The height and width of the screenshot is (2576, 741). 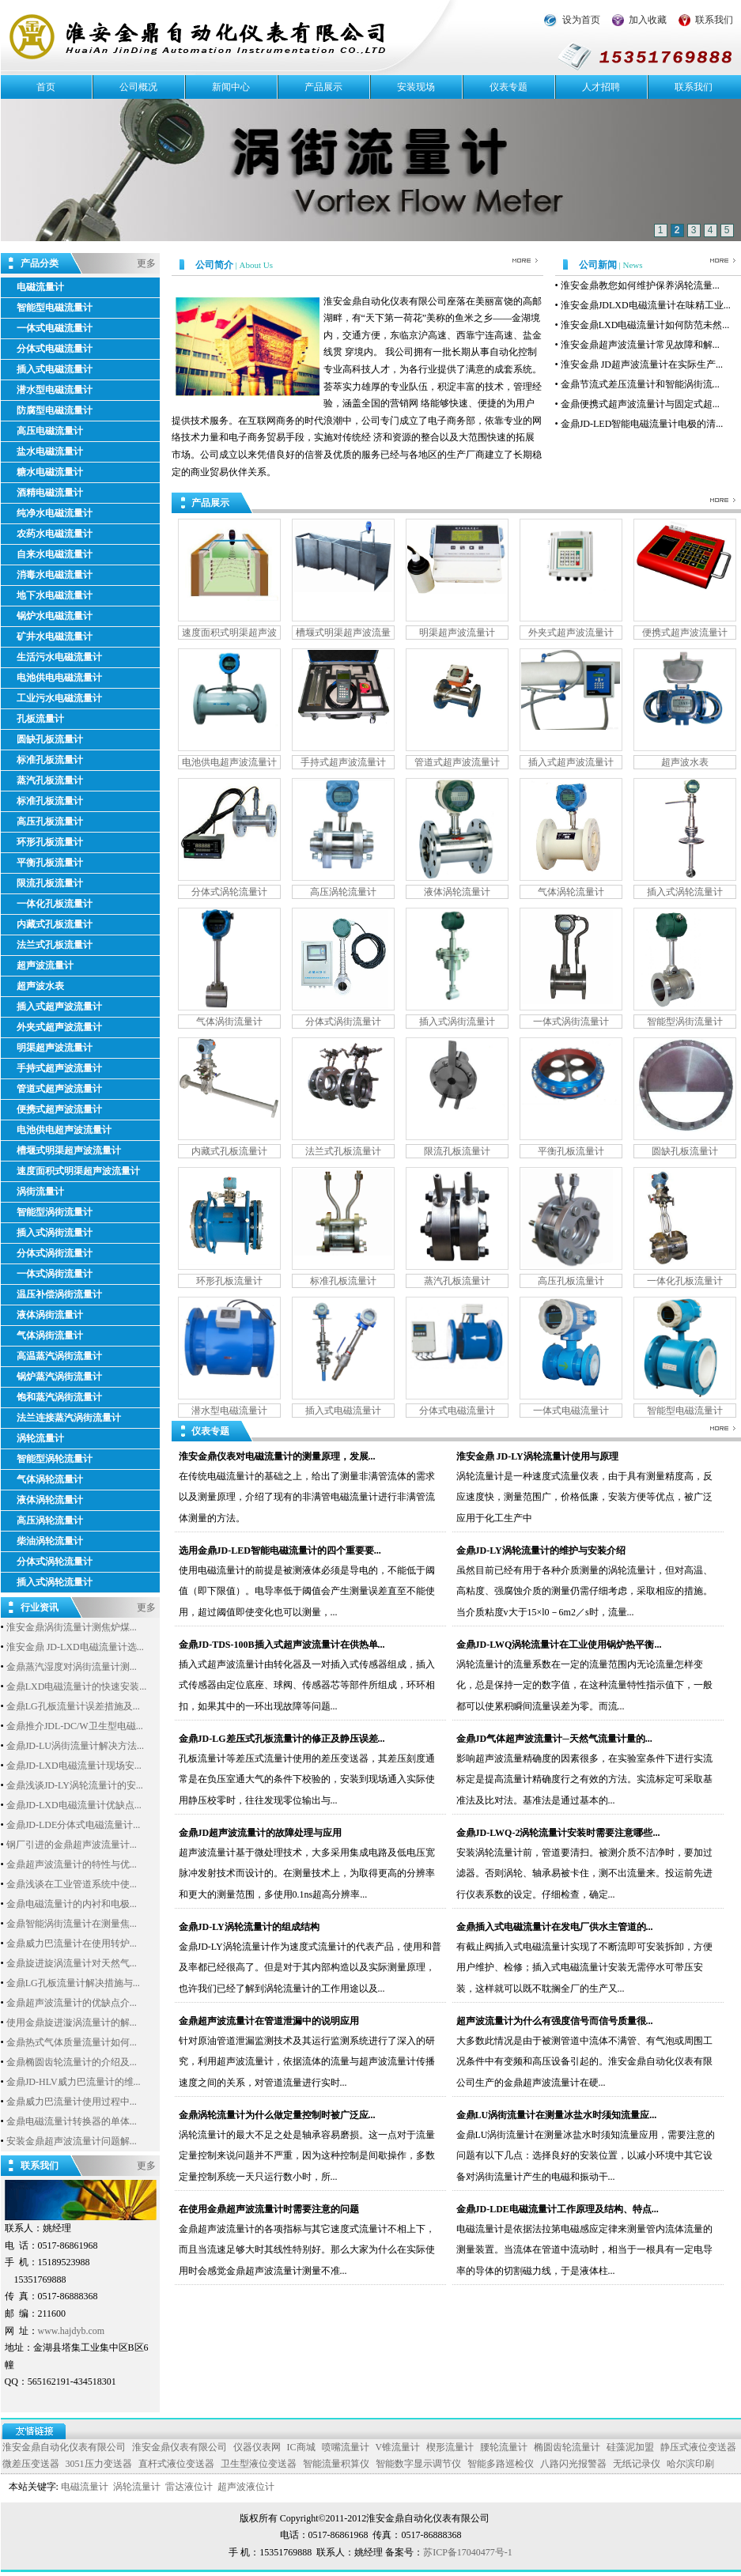 What do you see at coordinates (55, 533) in the screenshot?
I see `农药水电磁流量计` at bounding box center [55, 533].